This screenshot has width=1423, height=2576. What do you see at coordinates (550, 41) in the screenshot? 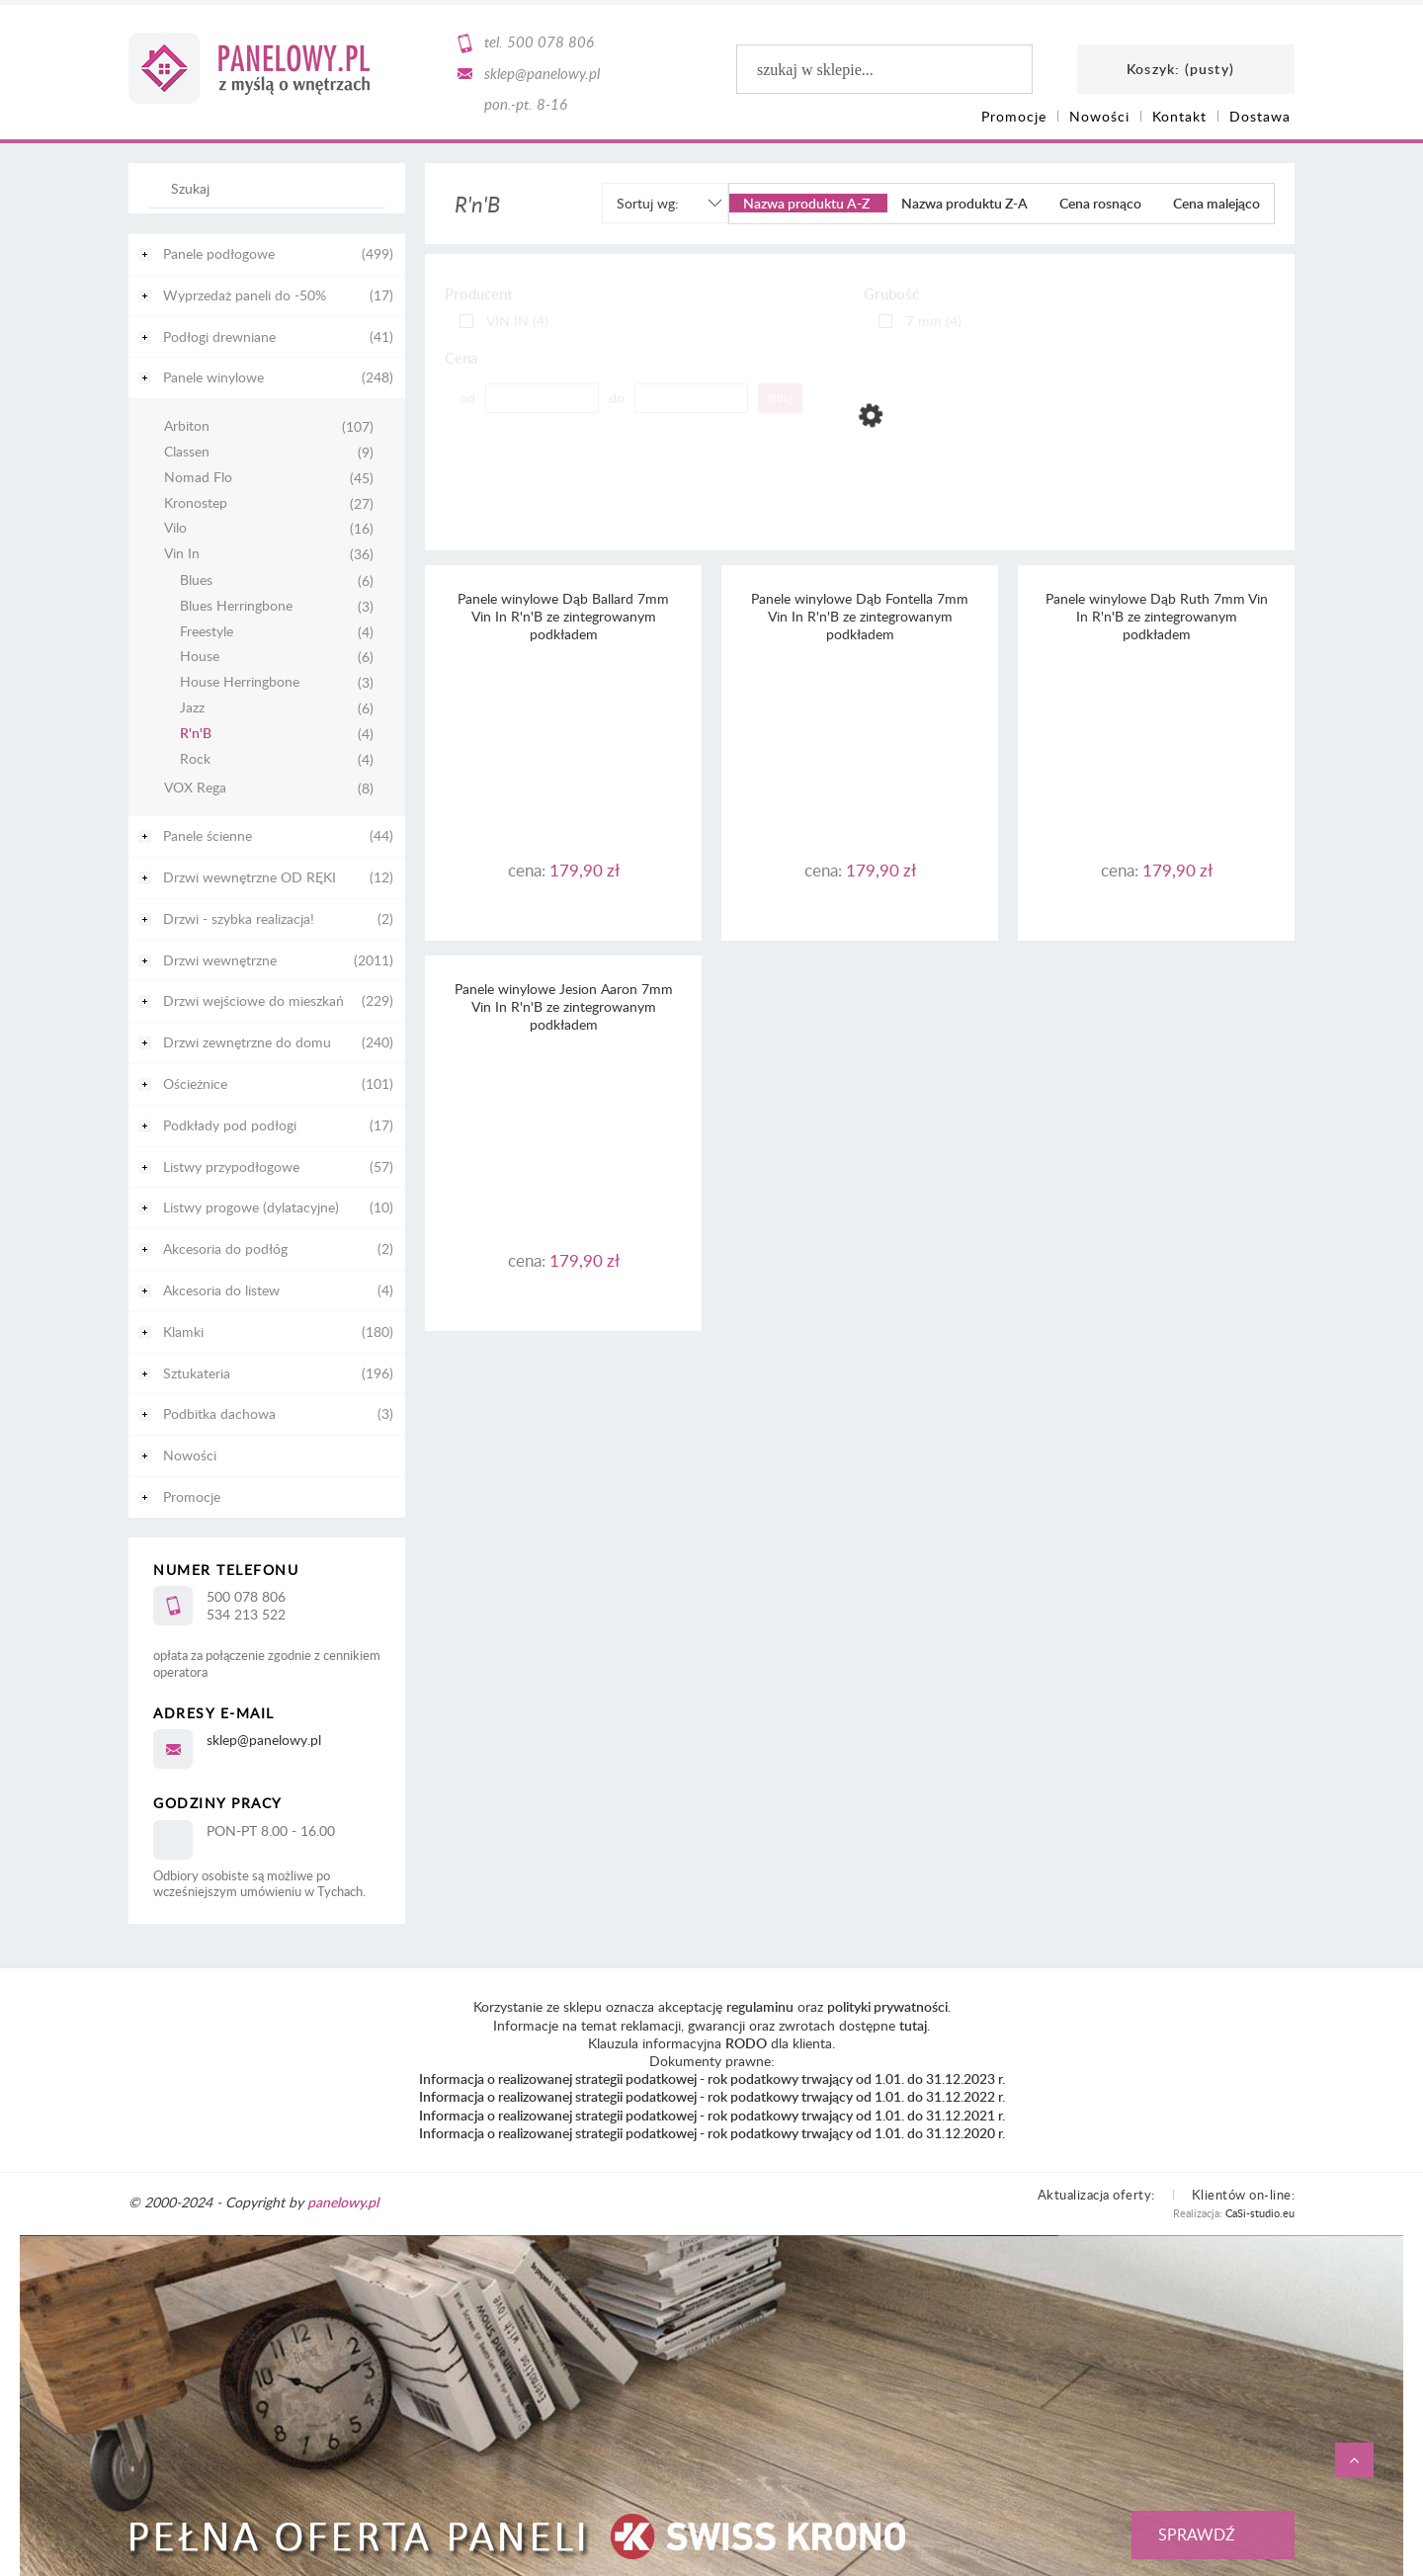
I see `500 078 806` at bounding box center [550, 41].